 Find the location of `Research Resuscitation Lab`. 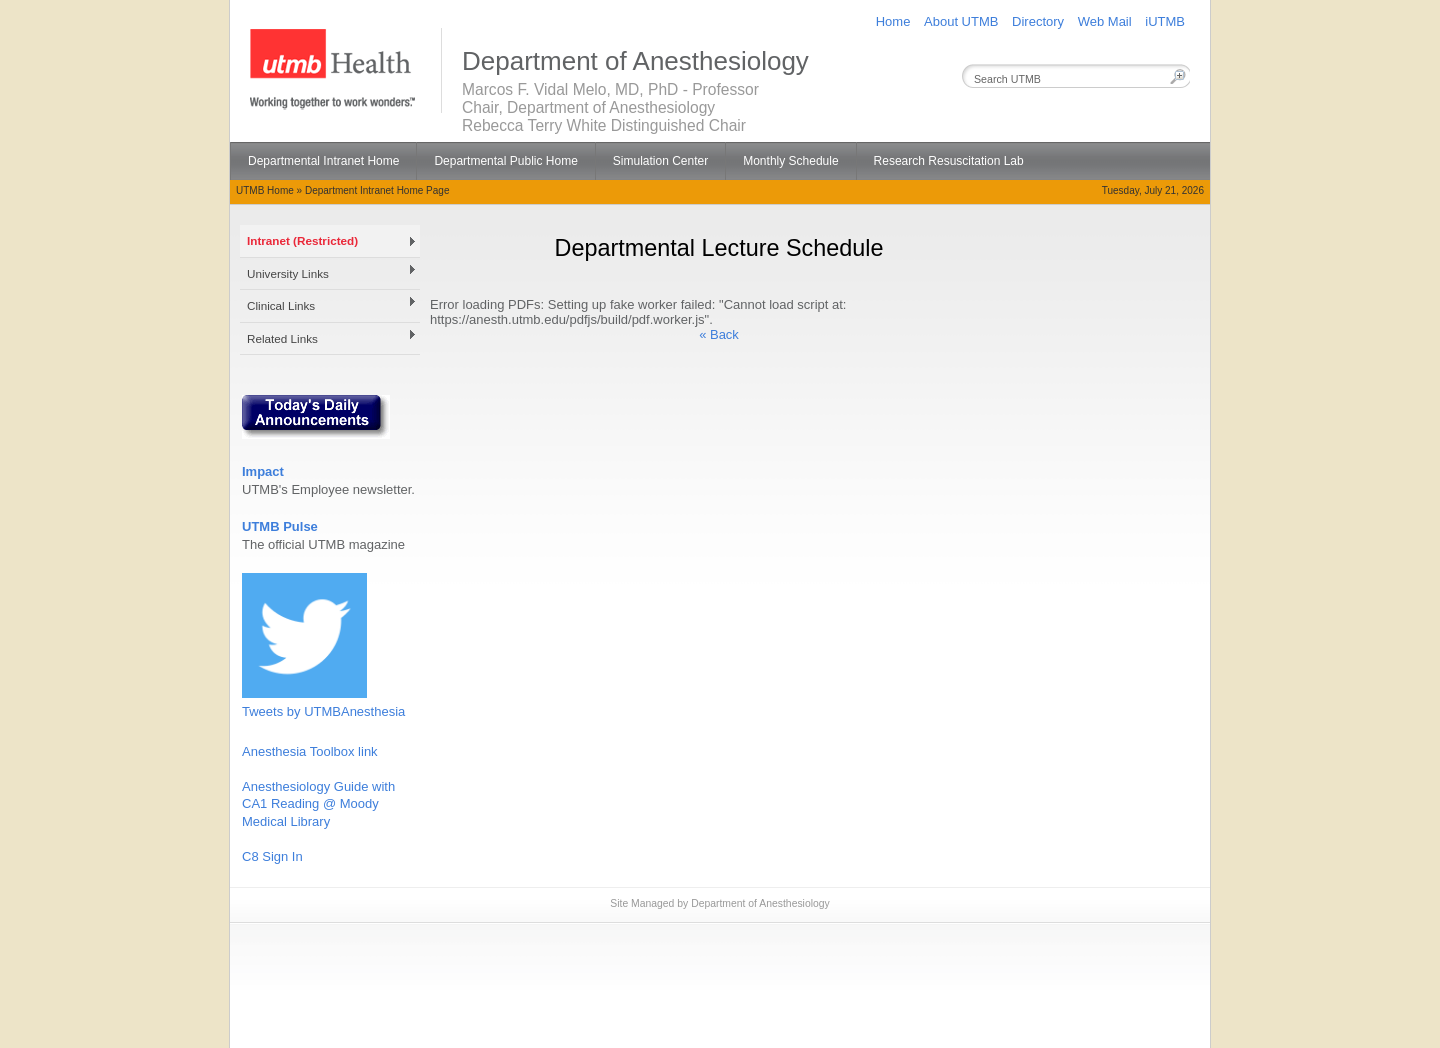

Research Resuscitation Lab is located at coordinates (949, 161).